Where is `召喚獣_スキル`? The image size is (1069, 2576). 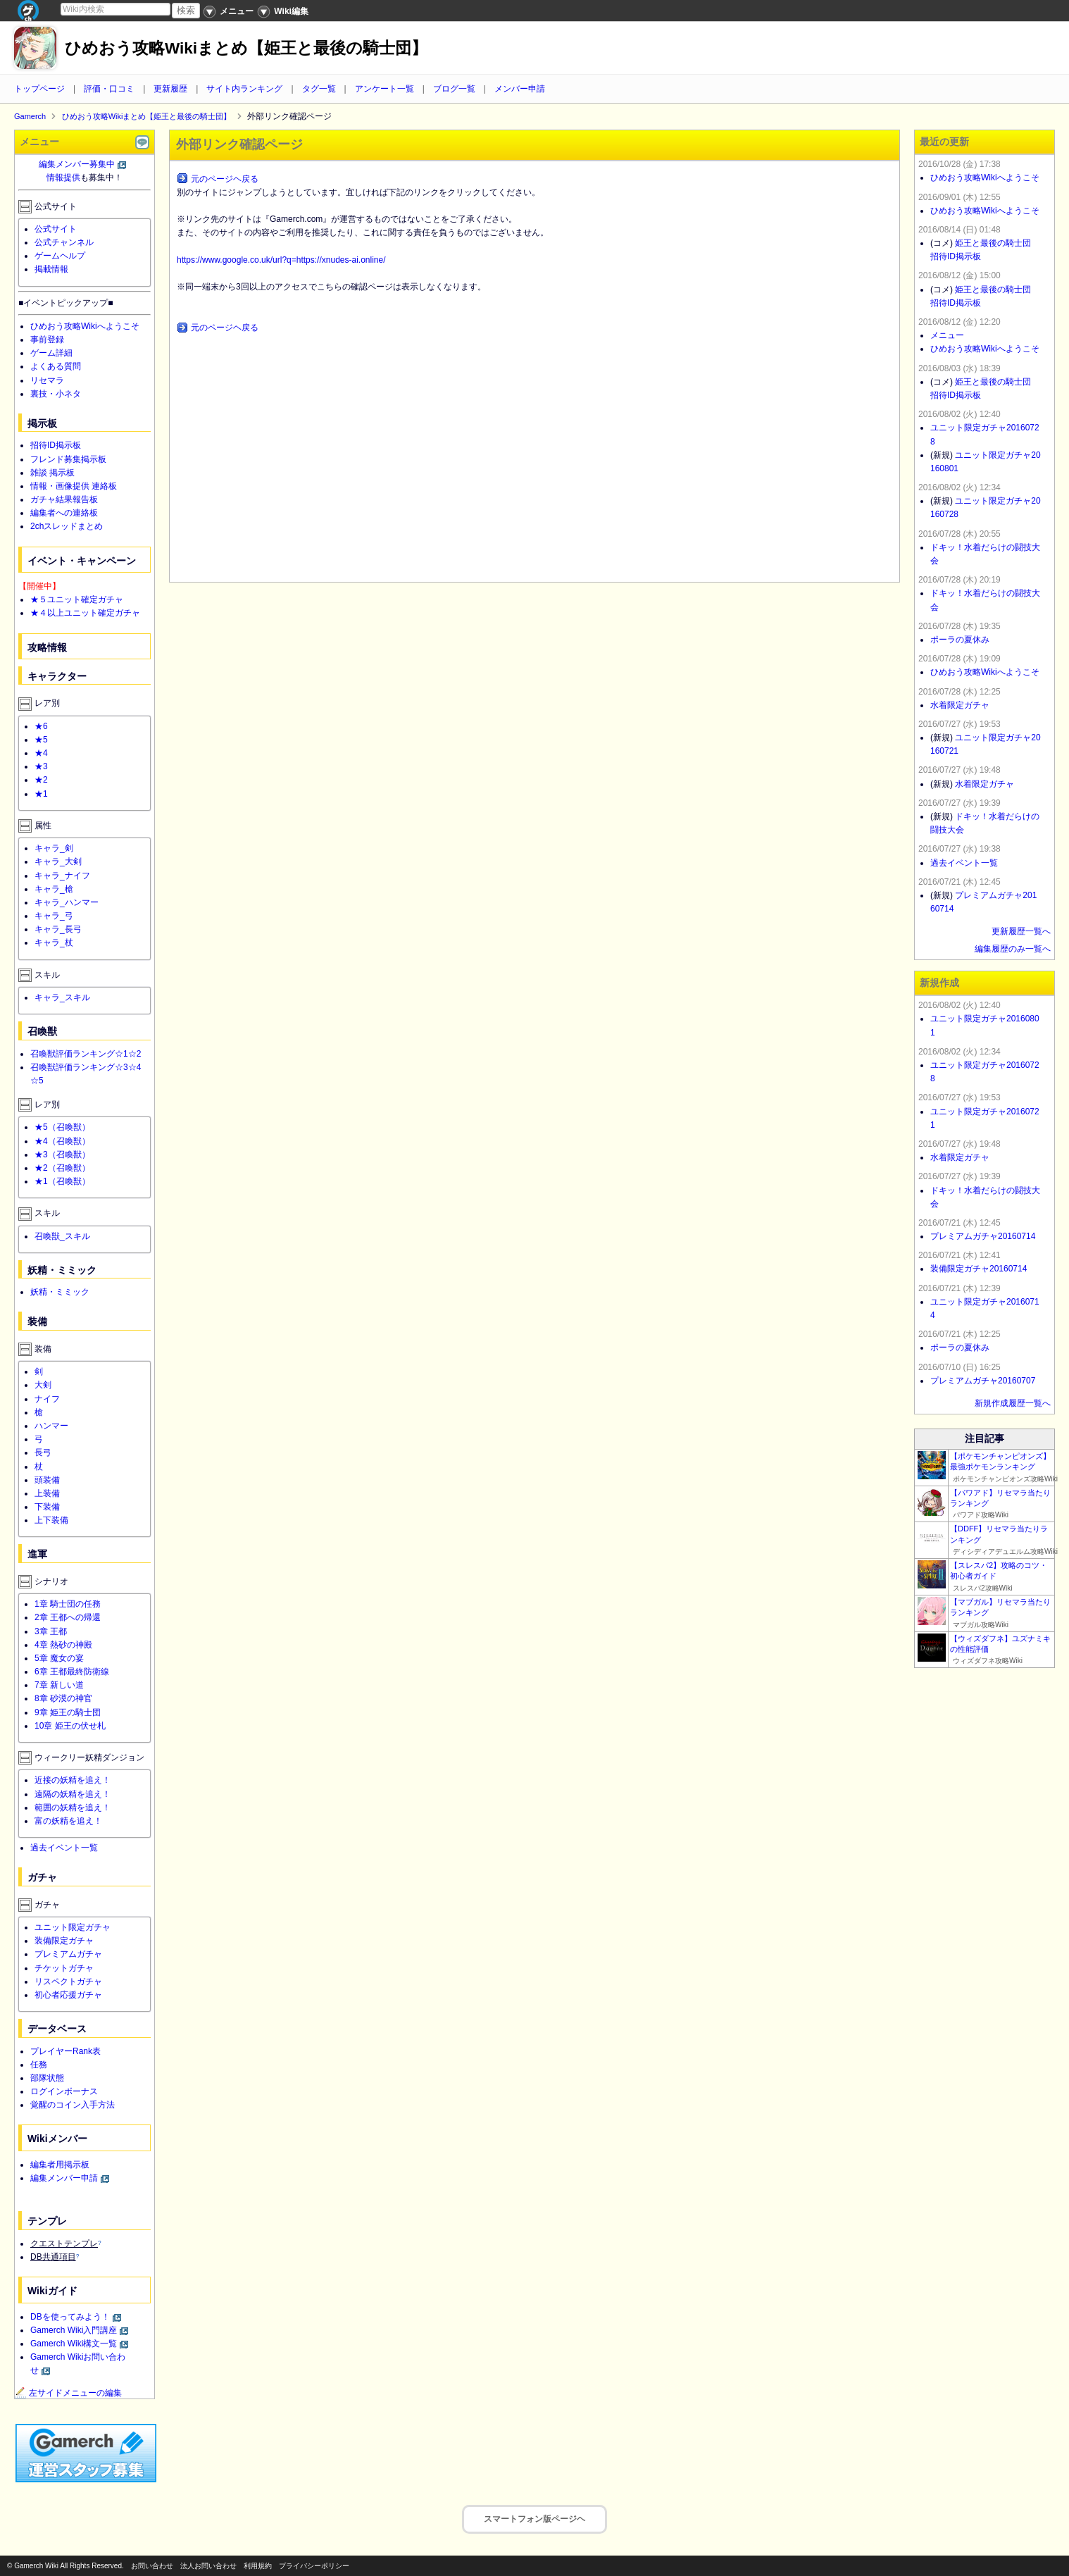 召喚獣_スキル is located at coordinates (62, 1236).